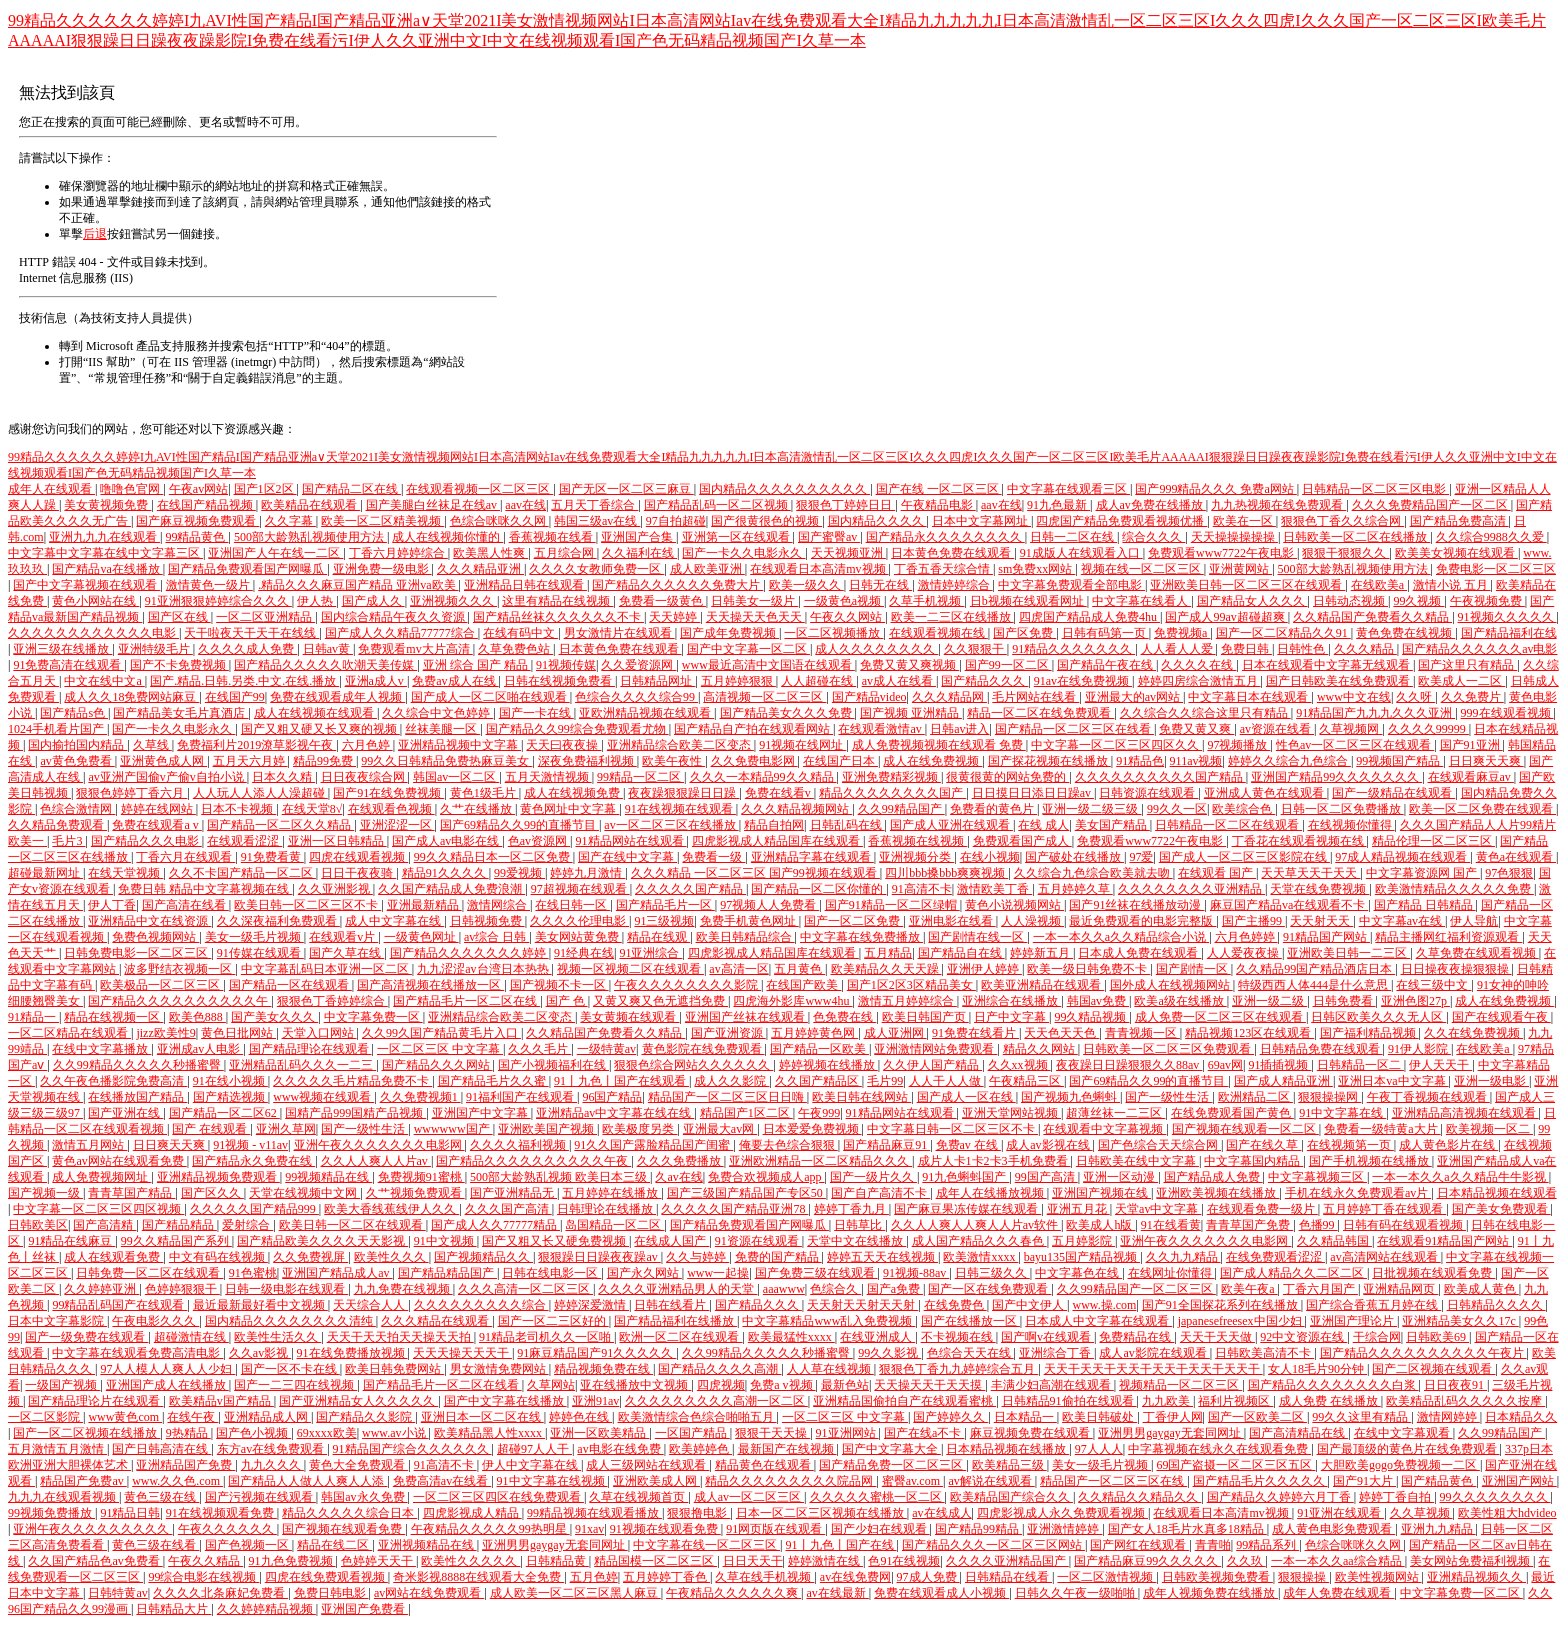 The image size is (1568, 1625). What do you see at coordinates (1465, 1401) in the screenshot?
I see `欧美精品乱码久久久久久按摩` at bounding box center [1465, 1401].